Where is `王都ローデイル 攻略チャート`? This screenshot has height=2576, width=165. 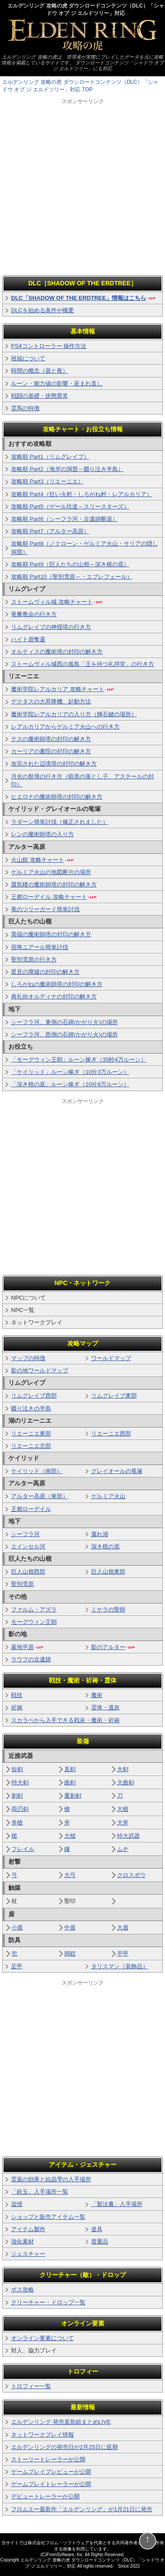 王都ローデイル 攻略チャート is located at coordinates (54, 897).